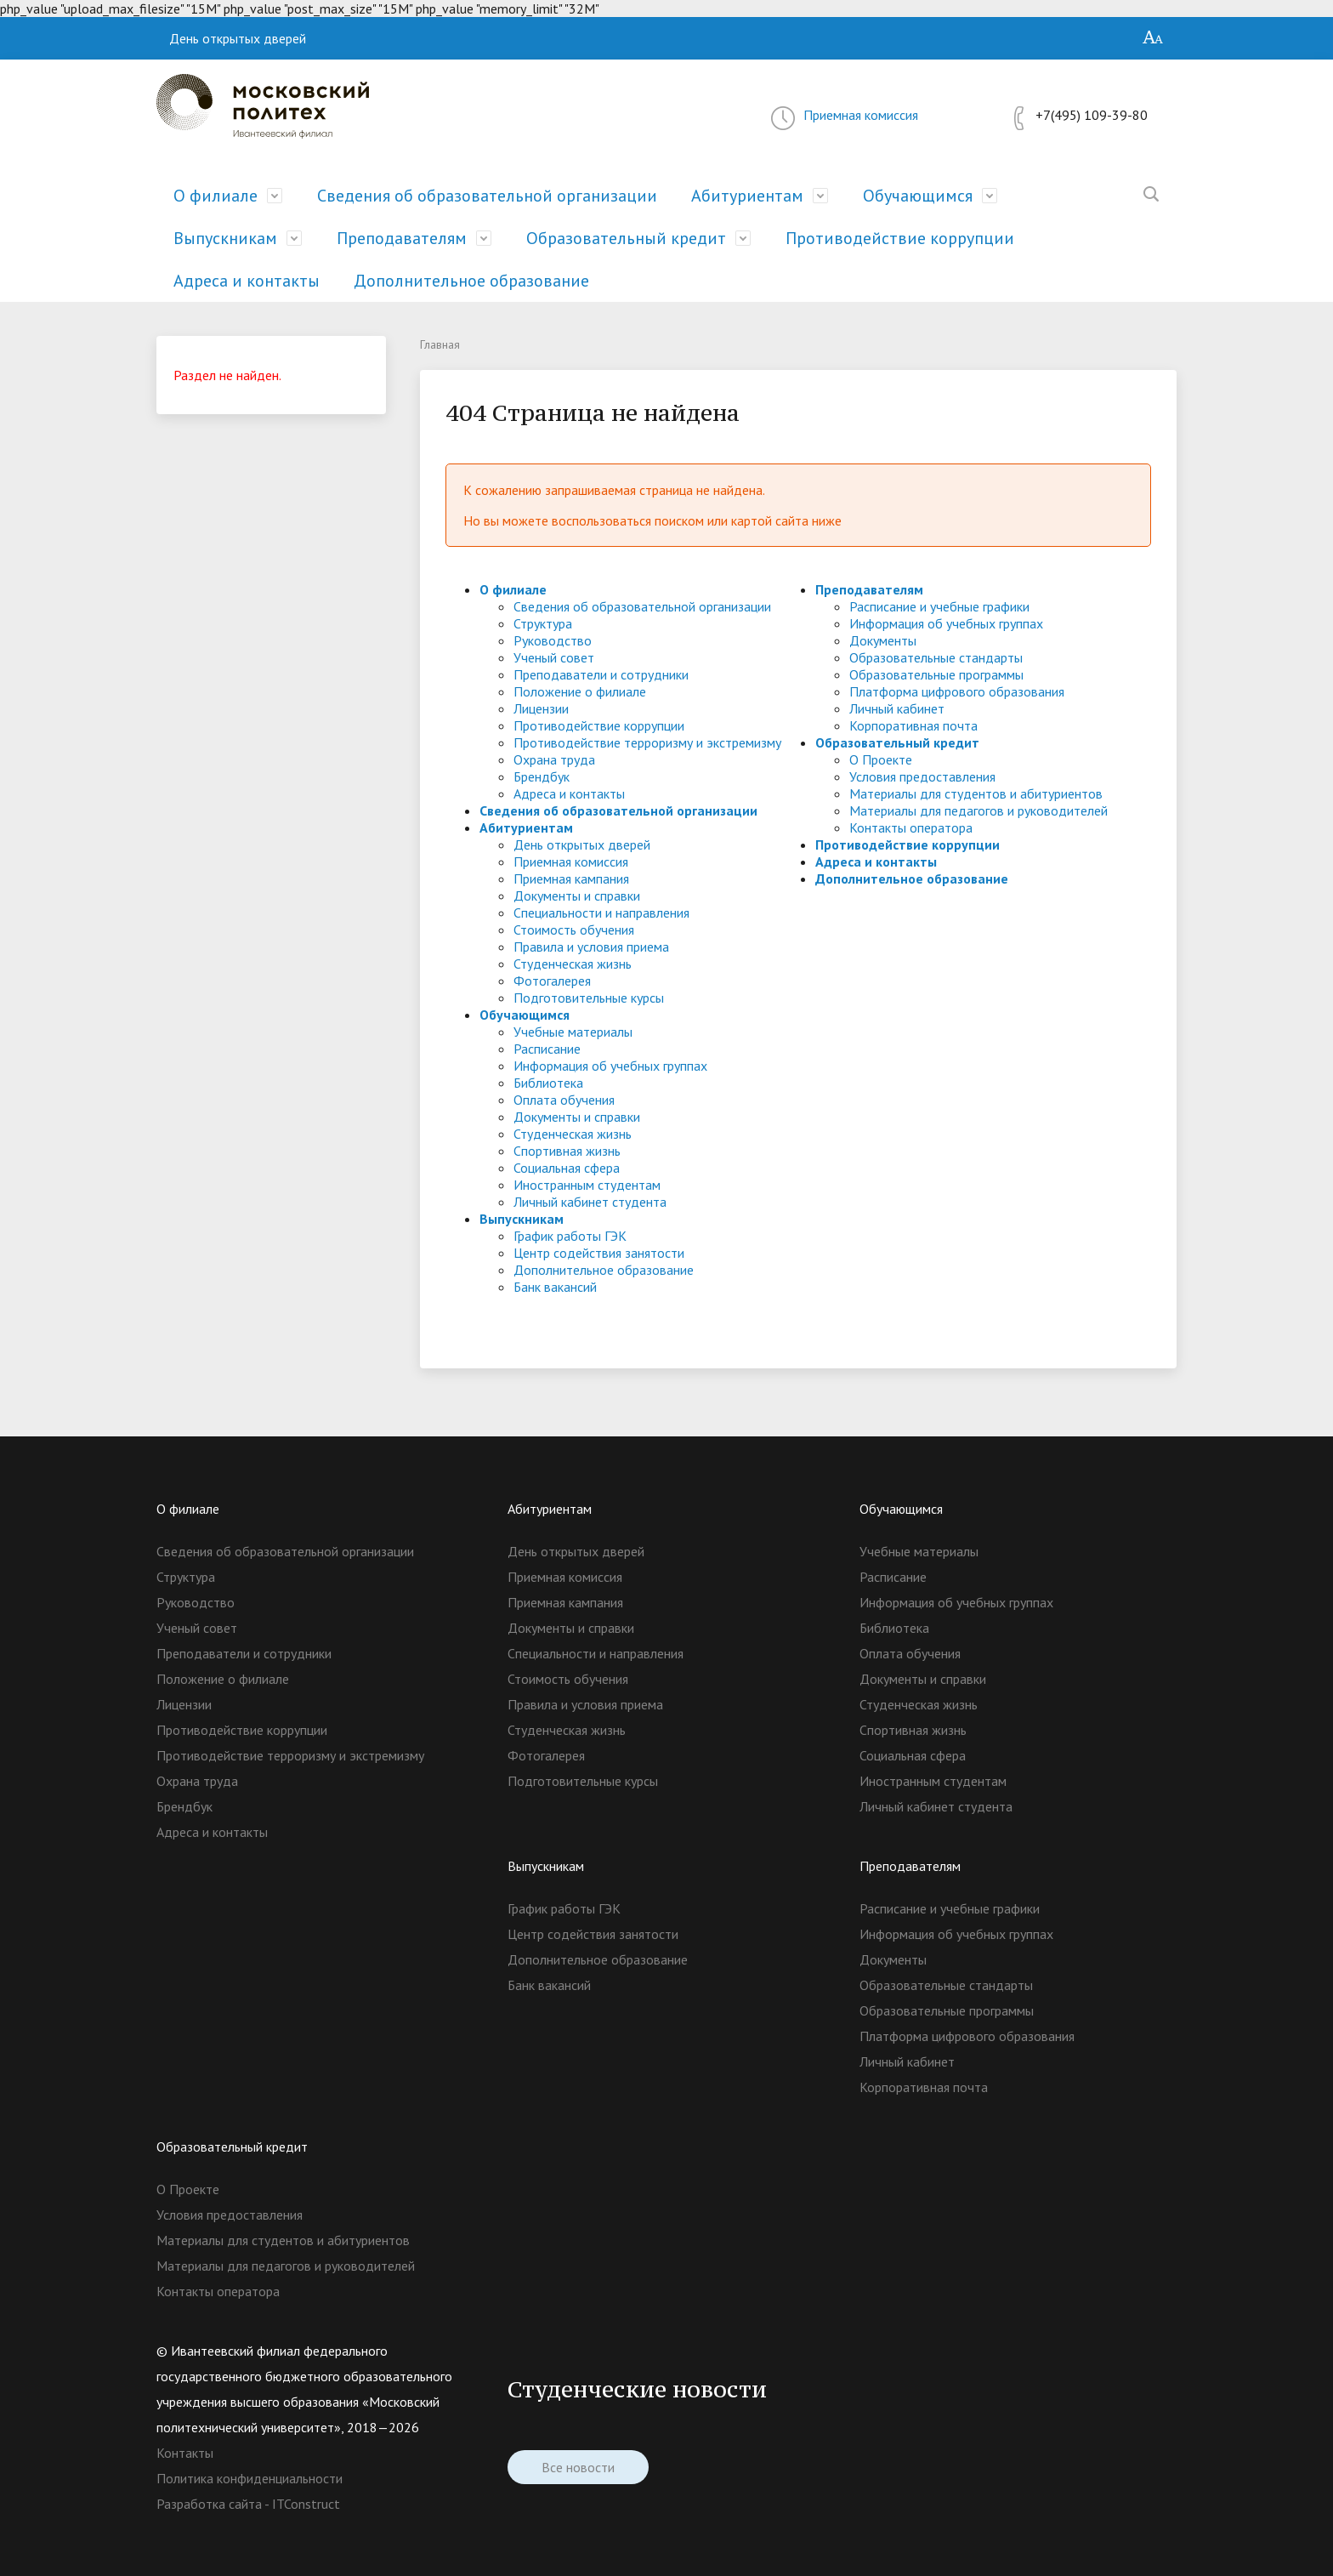 This screenshot has height=2576, width=1333. I want to click on Информация об учебных группах, so click(610, 1065).